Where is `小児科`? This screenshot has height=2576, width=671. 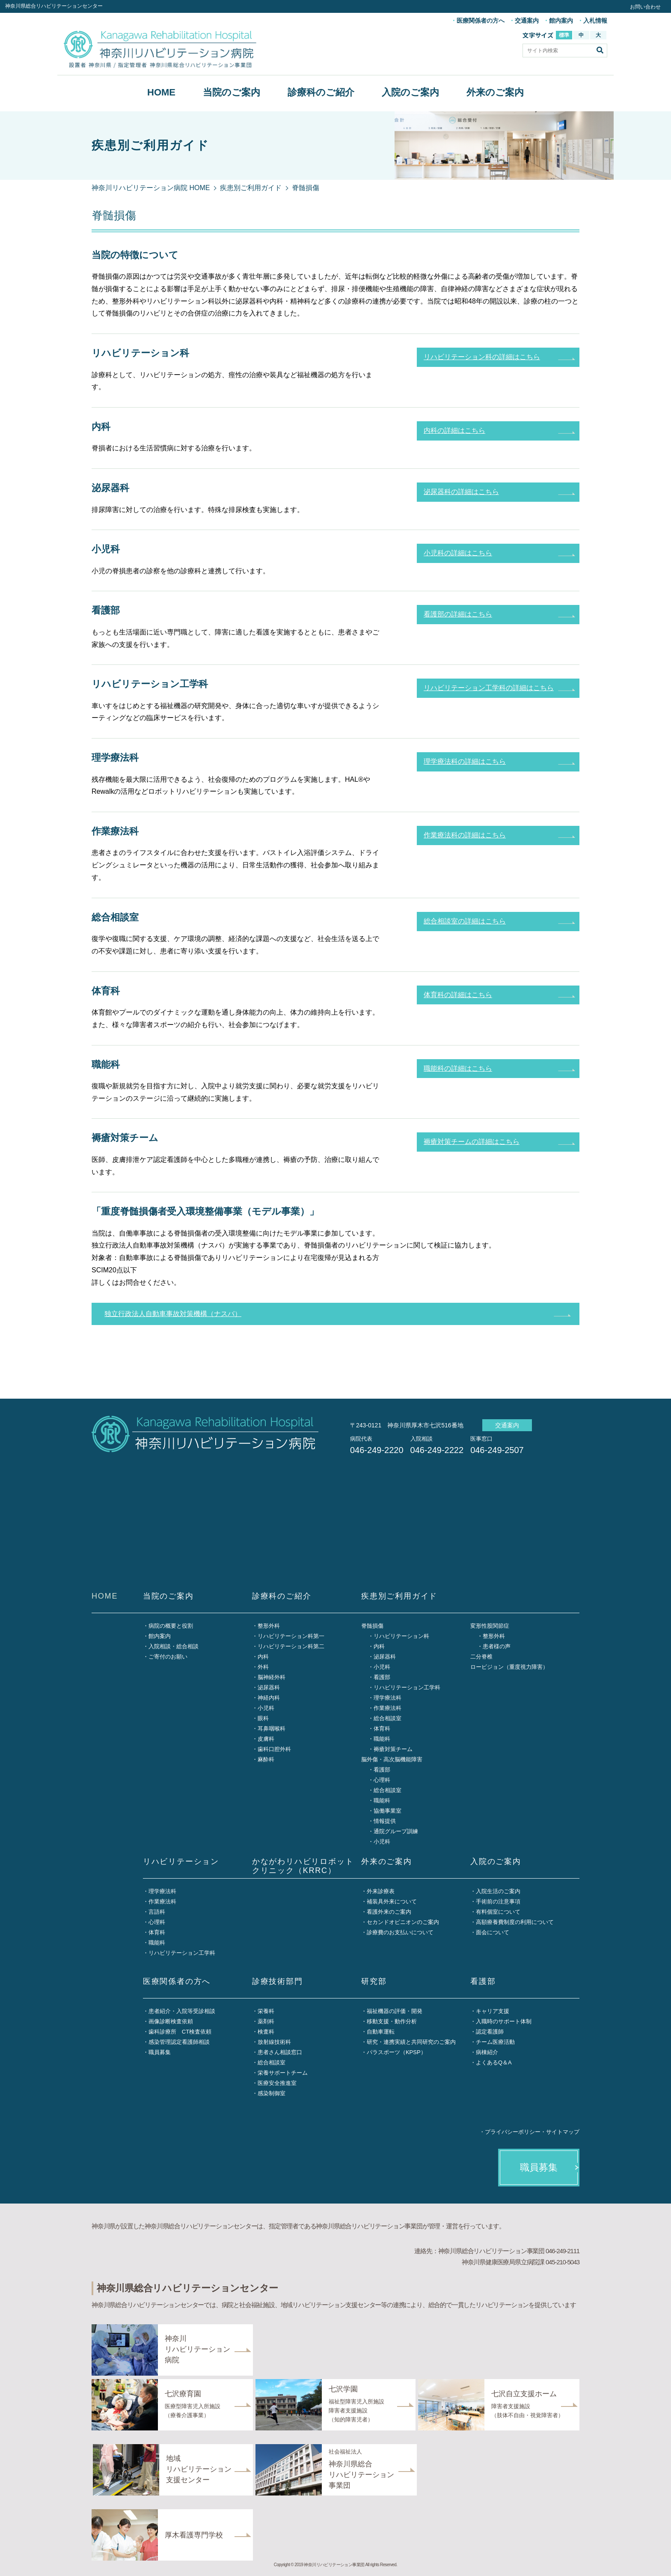 小児科 is located at coordinates (266, 1708).